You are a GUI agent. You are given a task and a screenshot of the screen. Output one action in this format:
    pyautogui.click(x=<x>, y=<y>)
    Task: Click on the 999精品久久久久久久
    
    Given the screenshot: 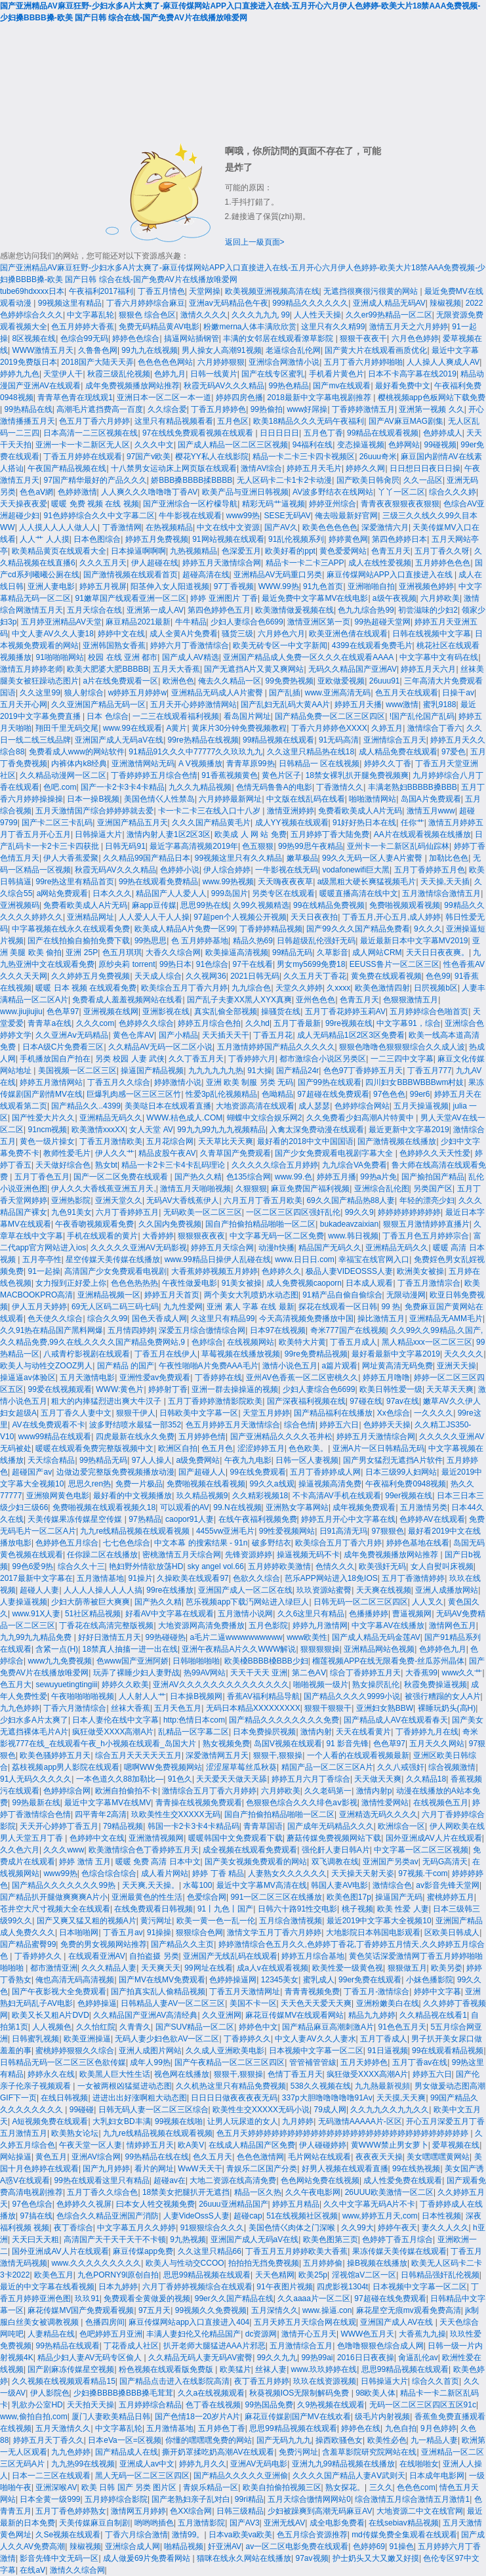 What is the action you would take?
    pyautogui.click(x=310, y=303)
    